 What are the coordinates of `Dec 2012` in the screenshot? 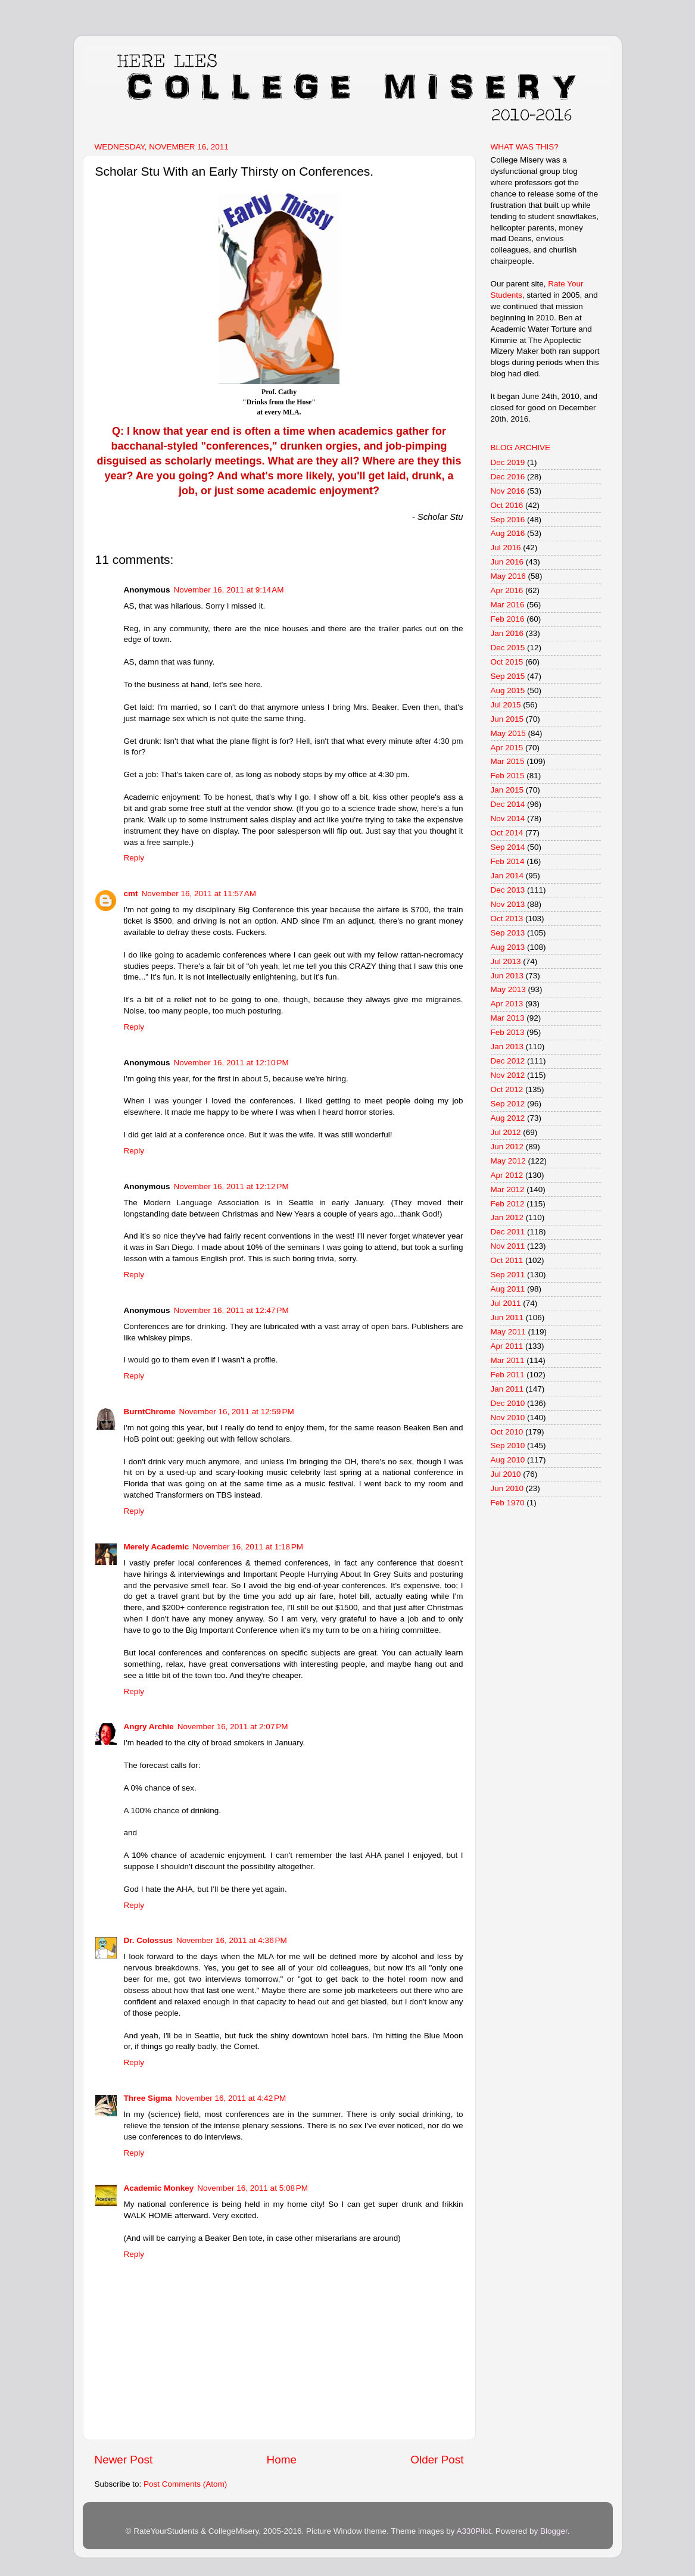 It's located at (508, 1060).